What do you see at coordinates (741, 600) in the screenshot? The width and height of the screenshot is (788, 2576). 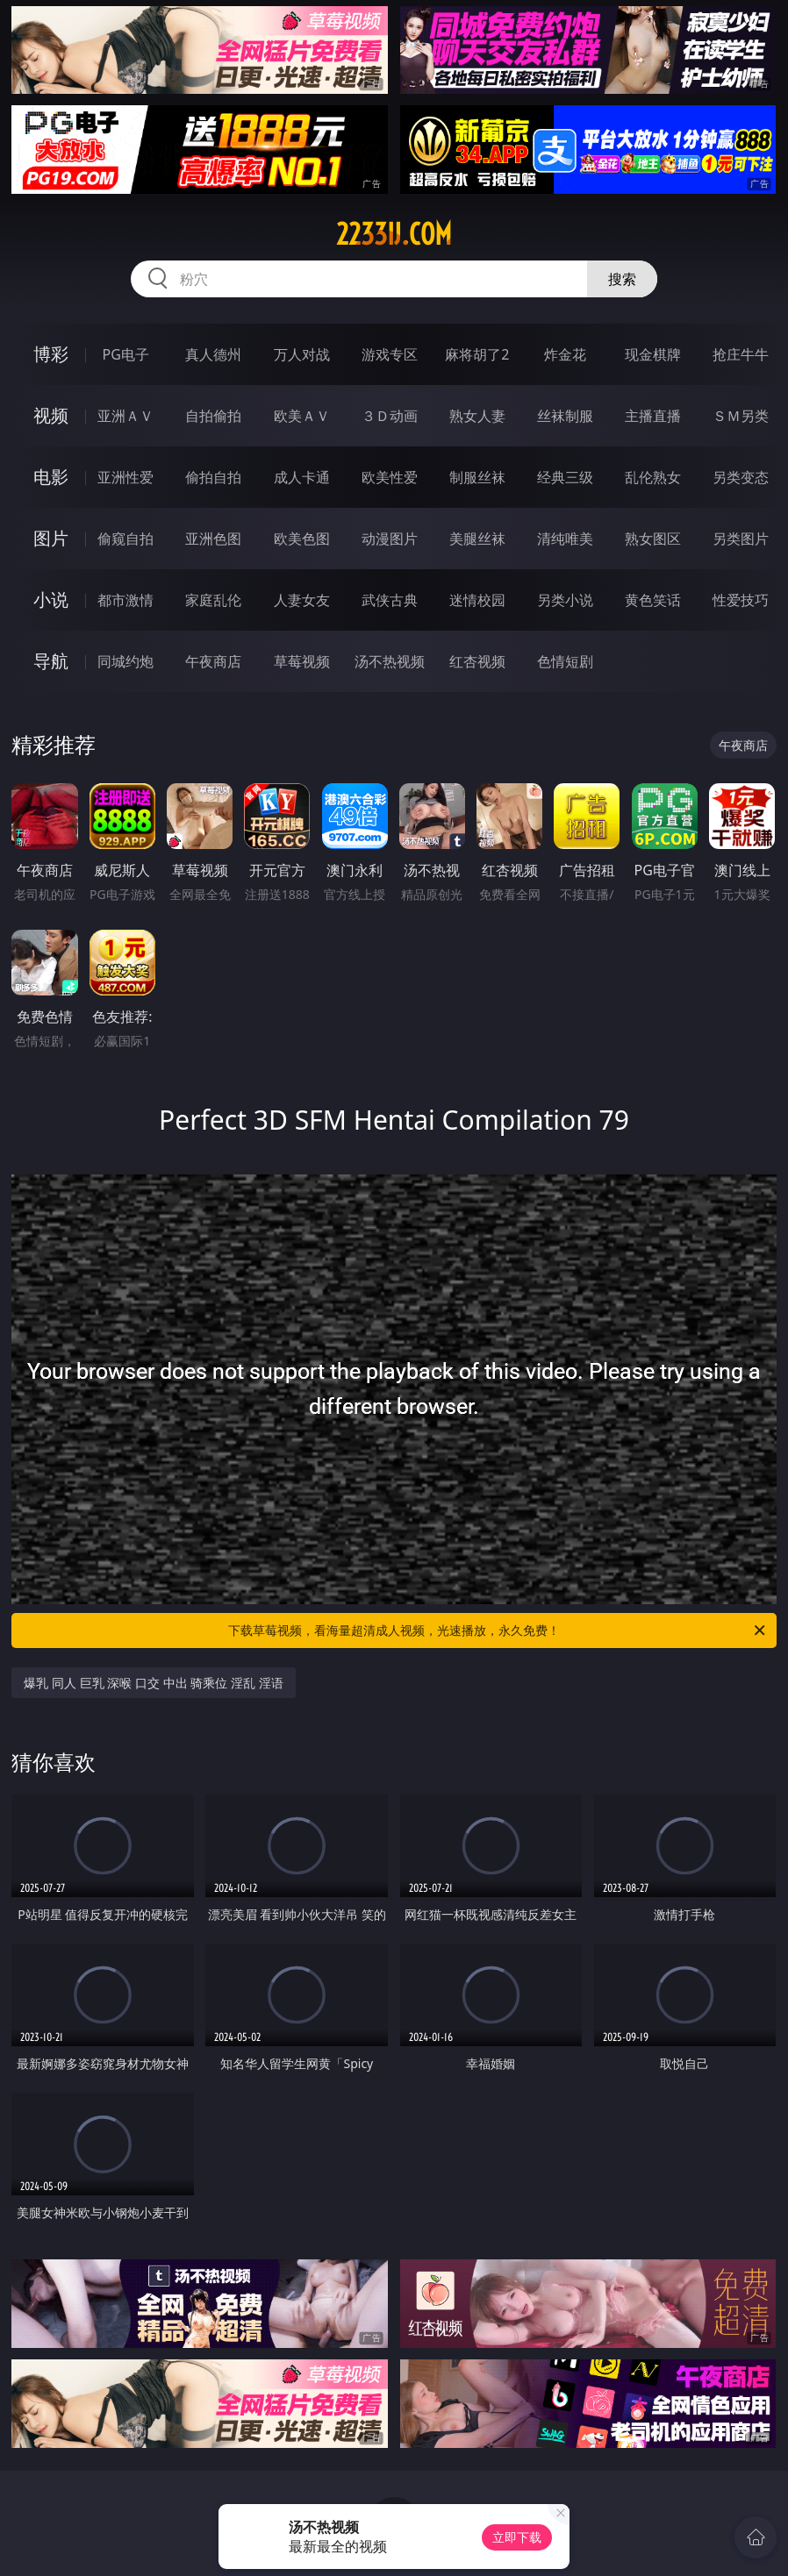 I see `性爱技巧` at bounding box center [741, 600].